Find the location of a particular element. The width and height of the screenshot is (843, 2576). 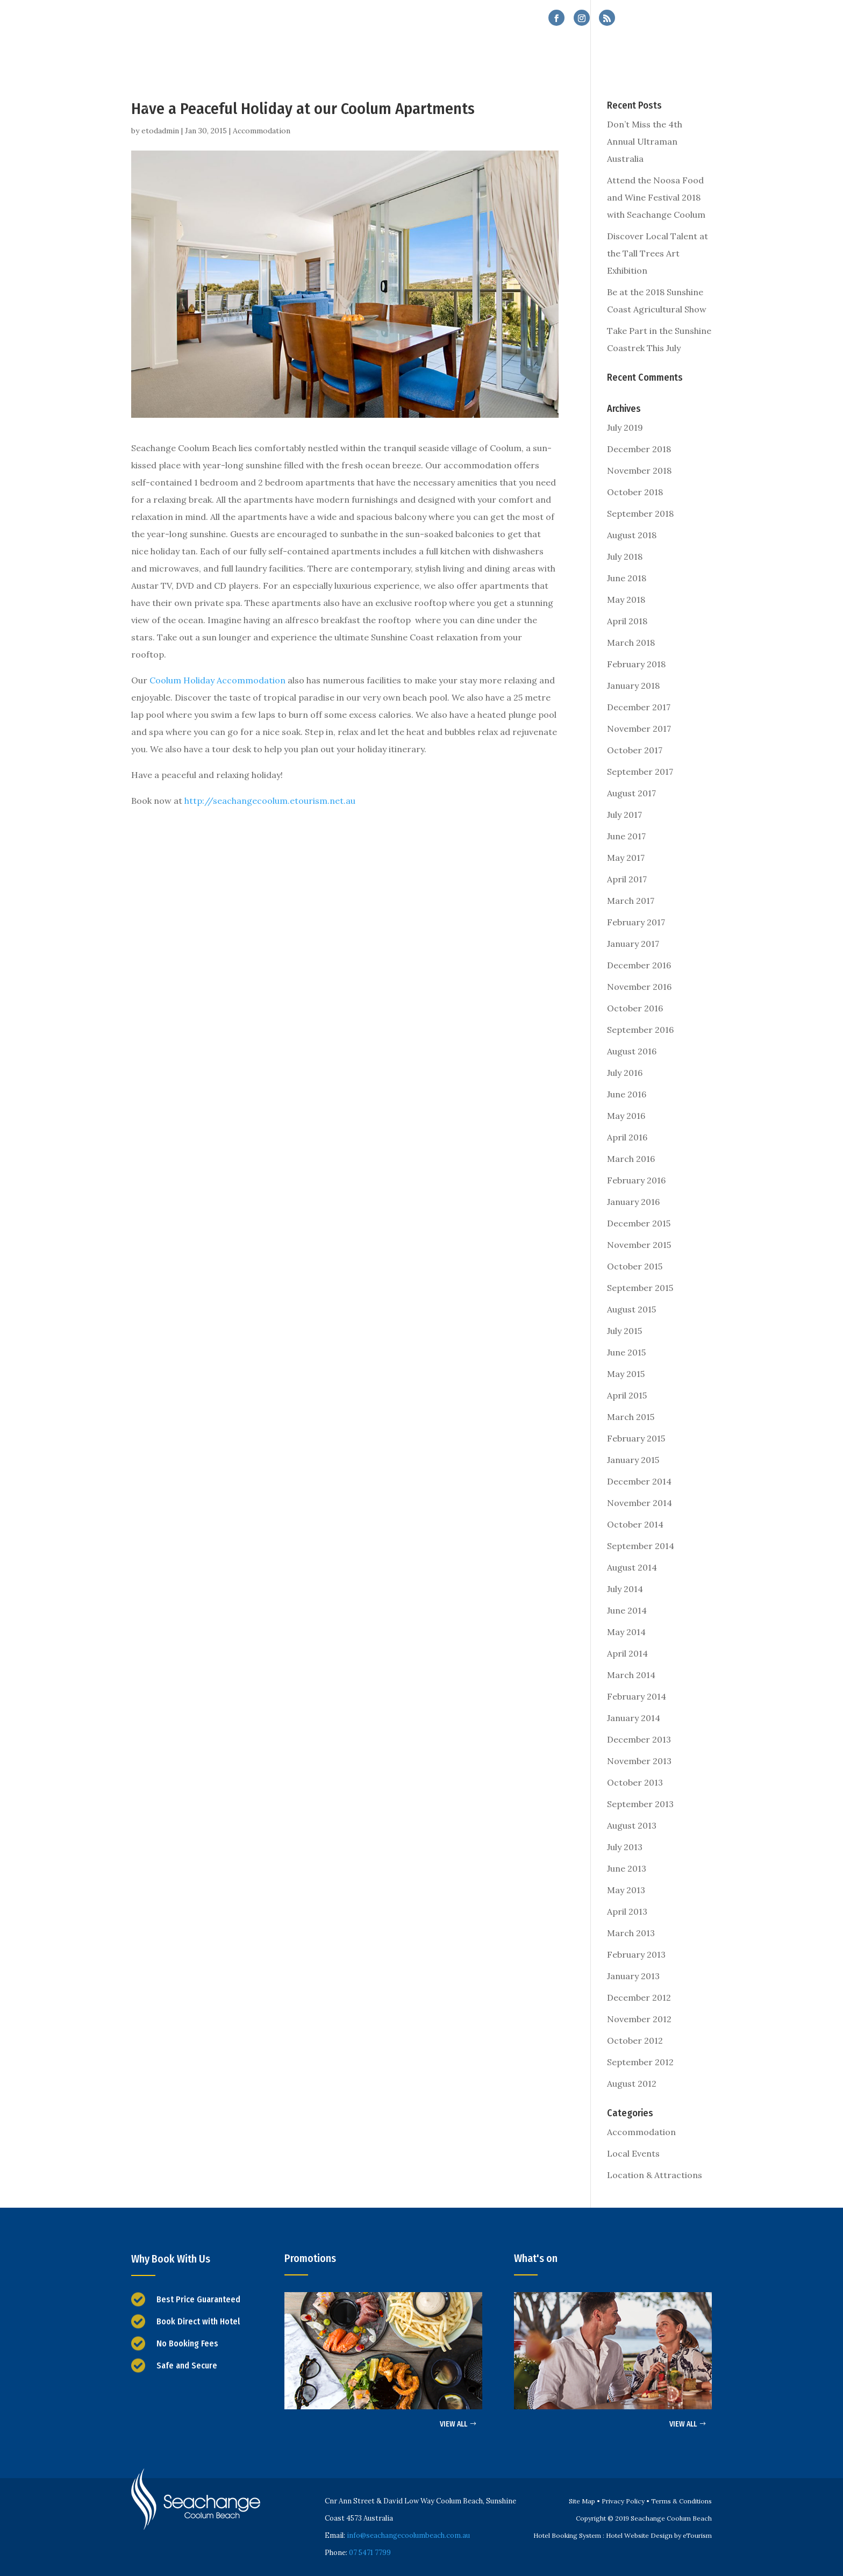

February 2014 is located at coordinates (636, 1696).